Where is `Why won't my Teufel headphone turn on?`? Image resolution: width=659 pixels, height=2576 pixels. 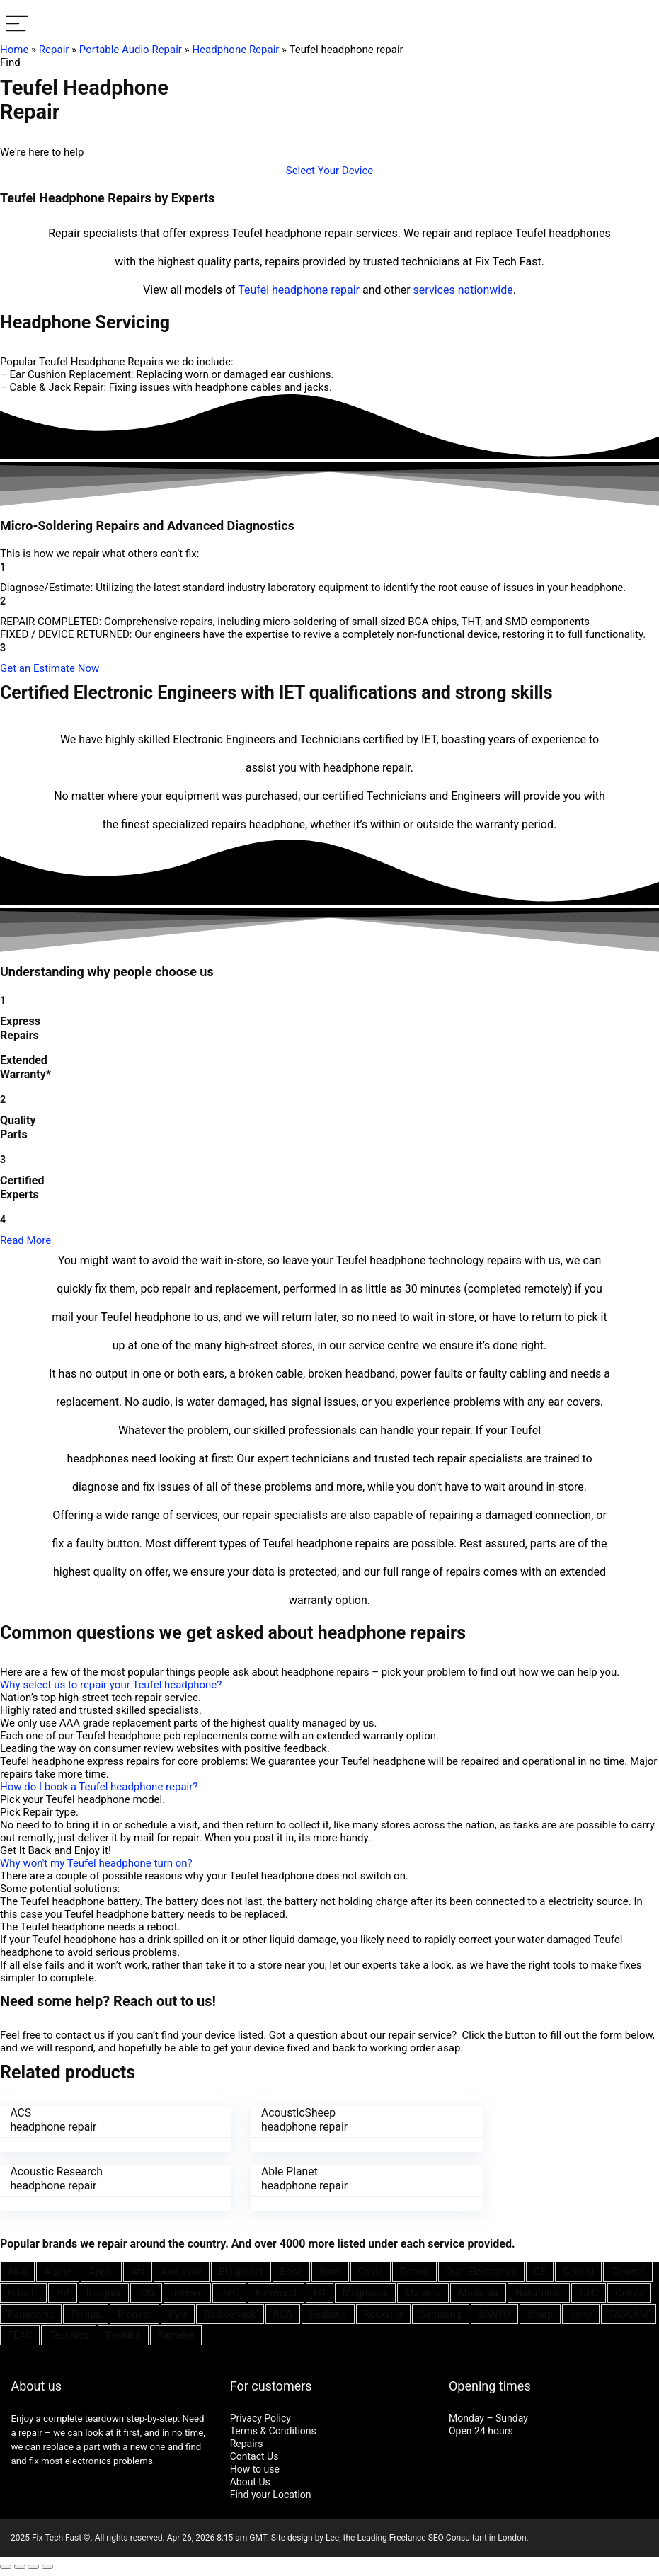
Why won't my Teufel headphone turn on? is located at coordinates (96, 1863).